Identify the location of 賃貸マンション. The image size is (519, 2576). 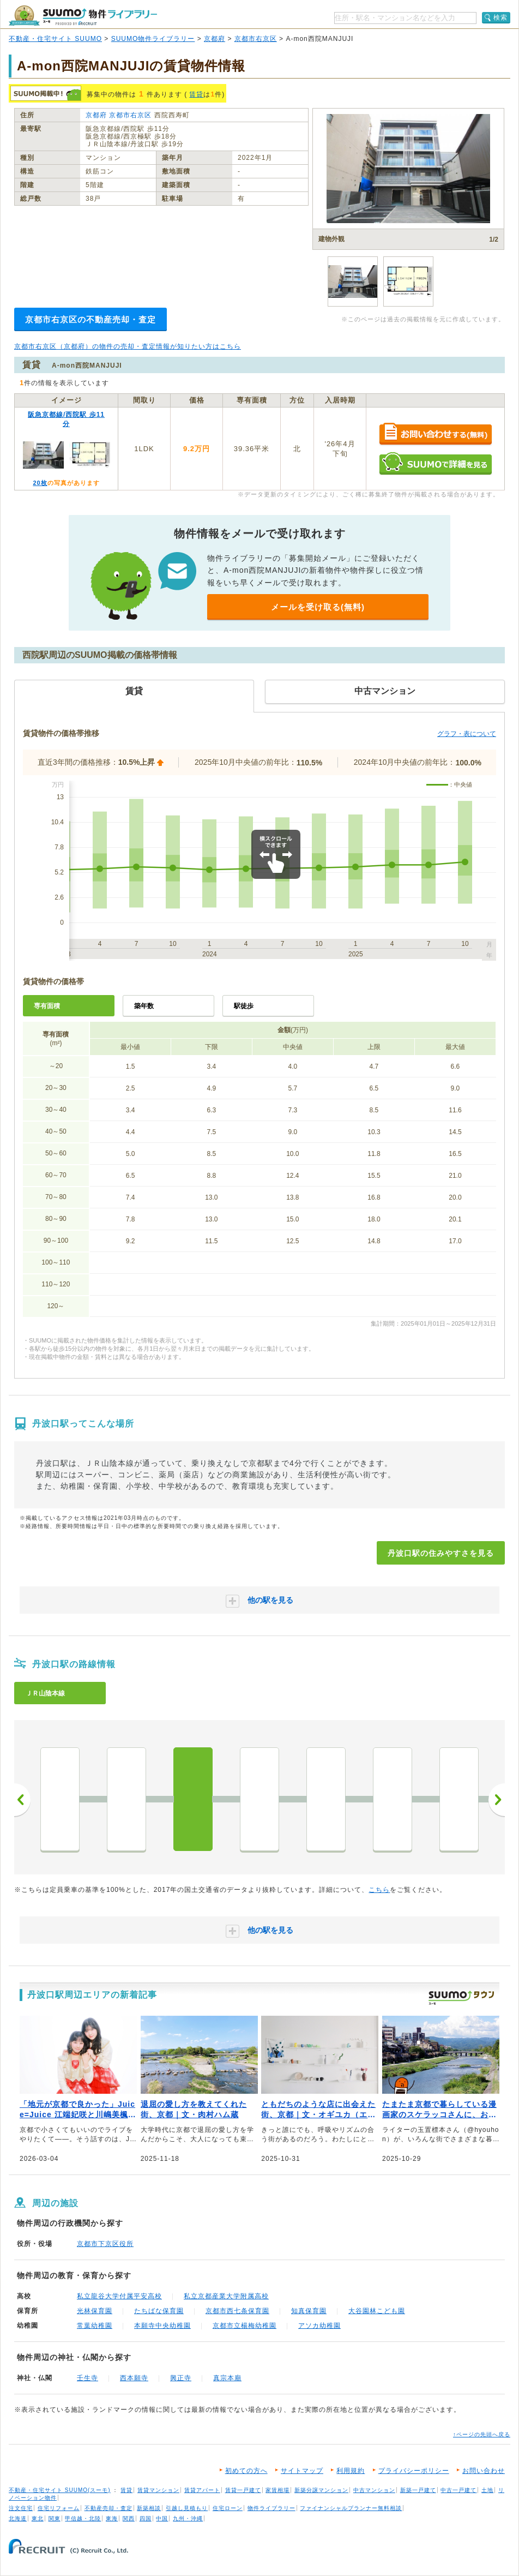
(158, 2490).